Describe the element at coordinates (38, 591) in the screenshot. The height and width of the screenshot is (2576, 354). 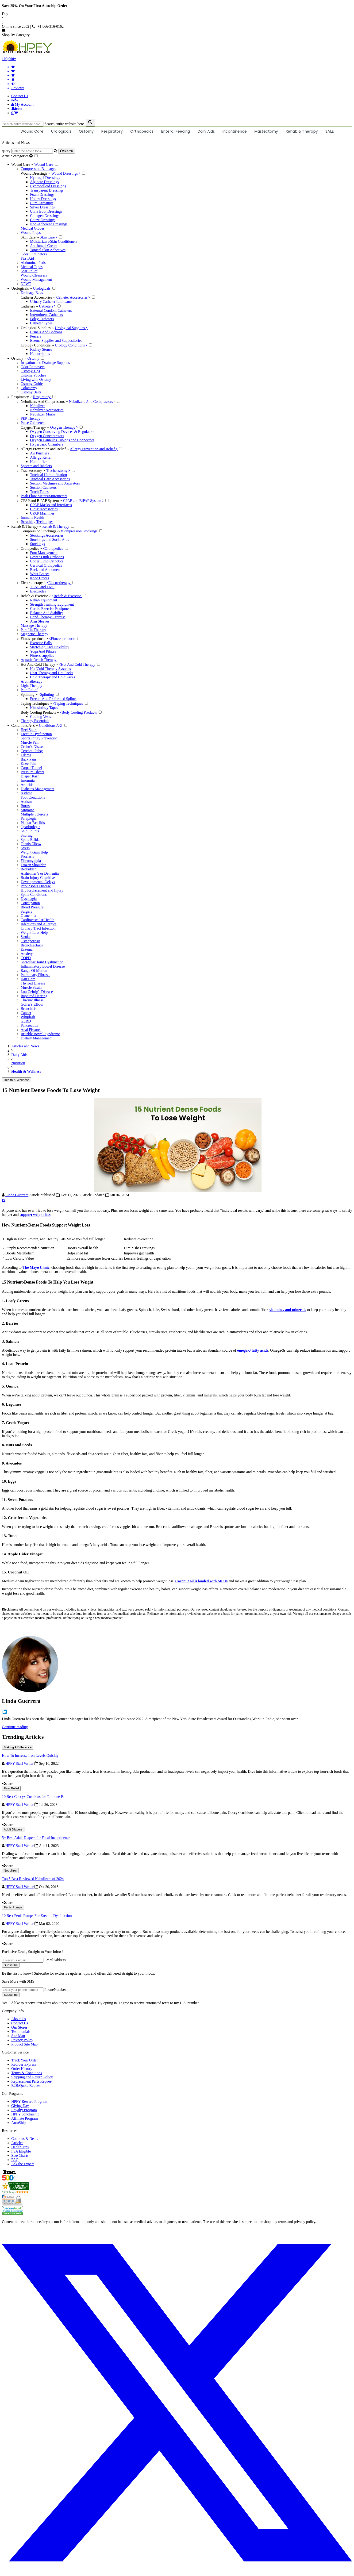
I see `Electrodes` at that location.